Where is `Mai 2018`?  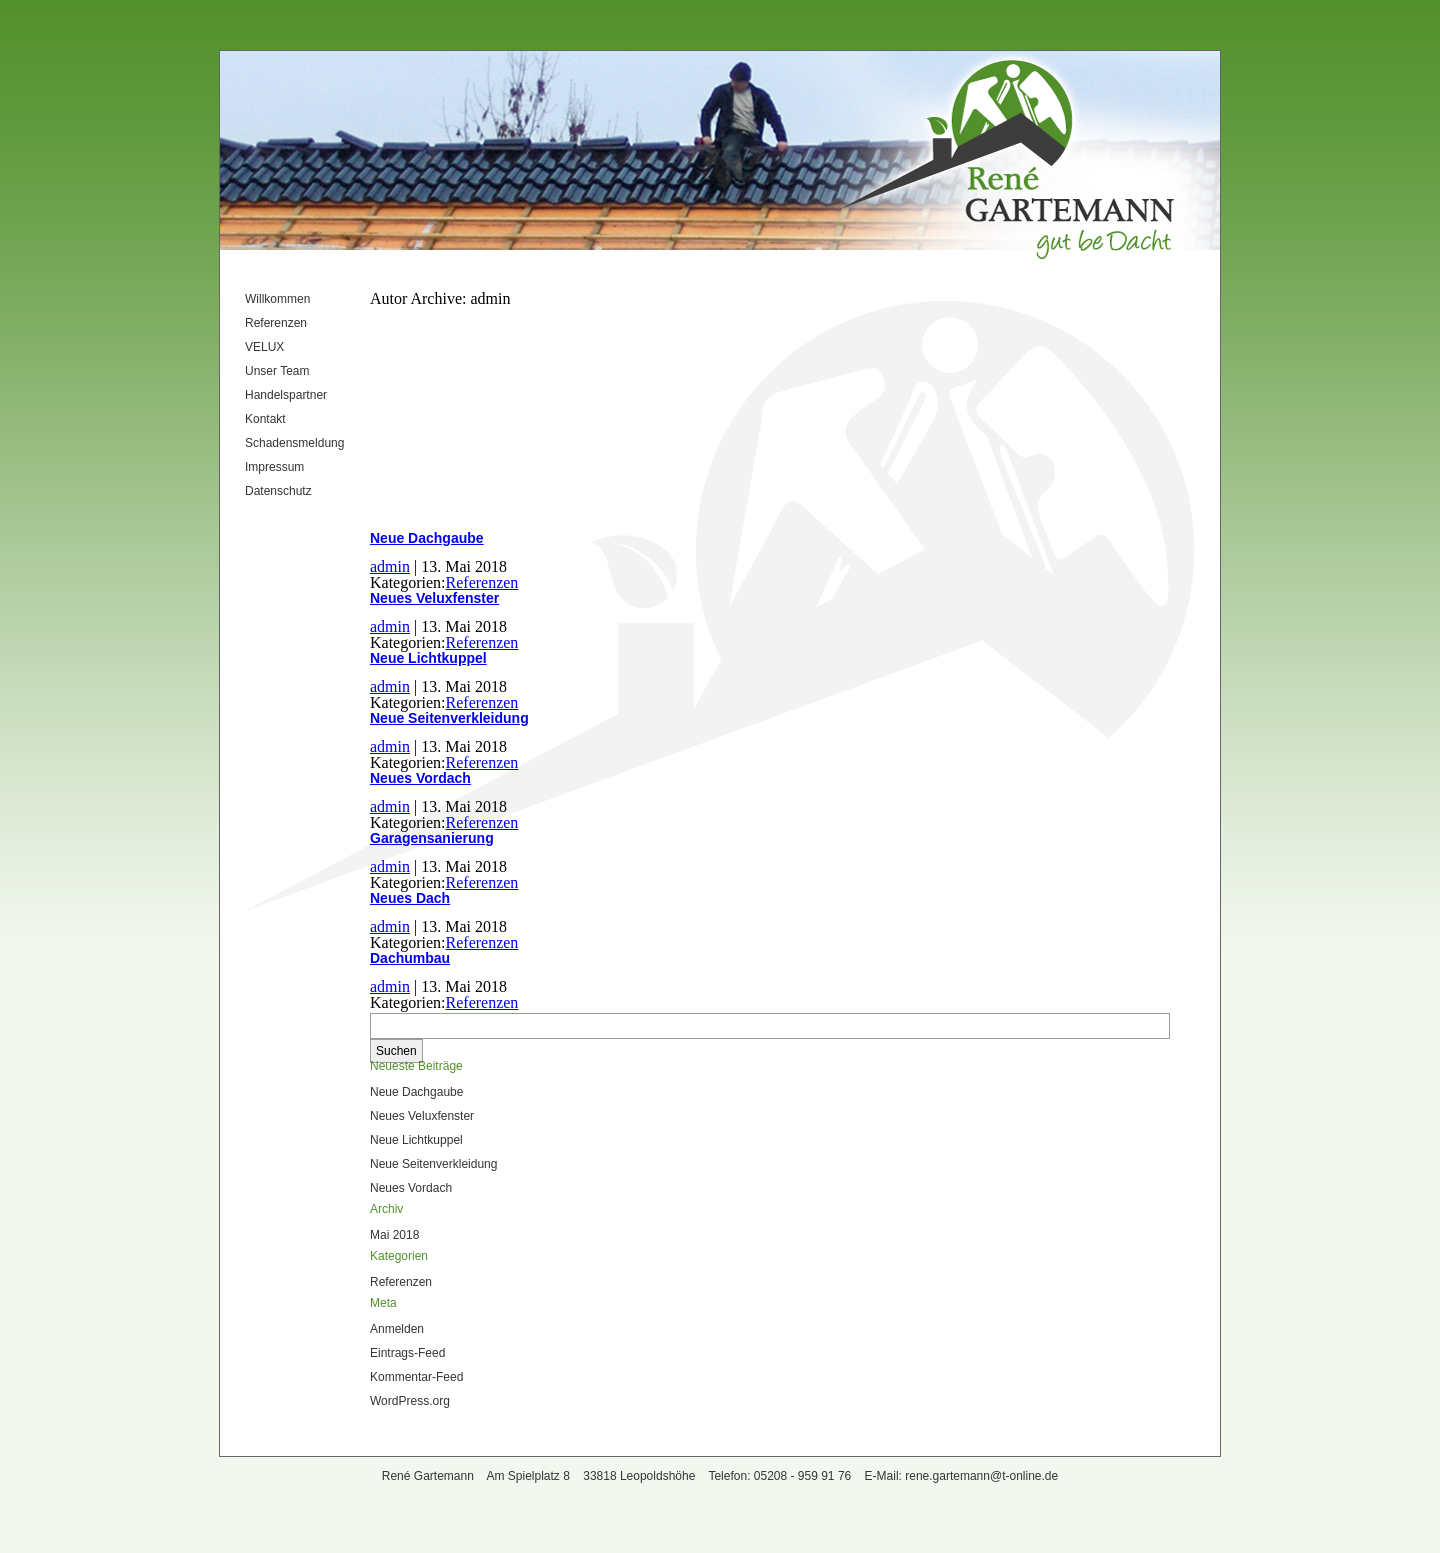
Mai 2018 is located at coordinates (394, 1235).